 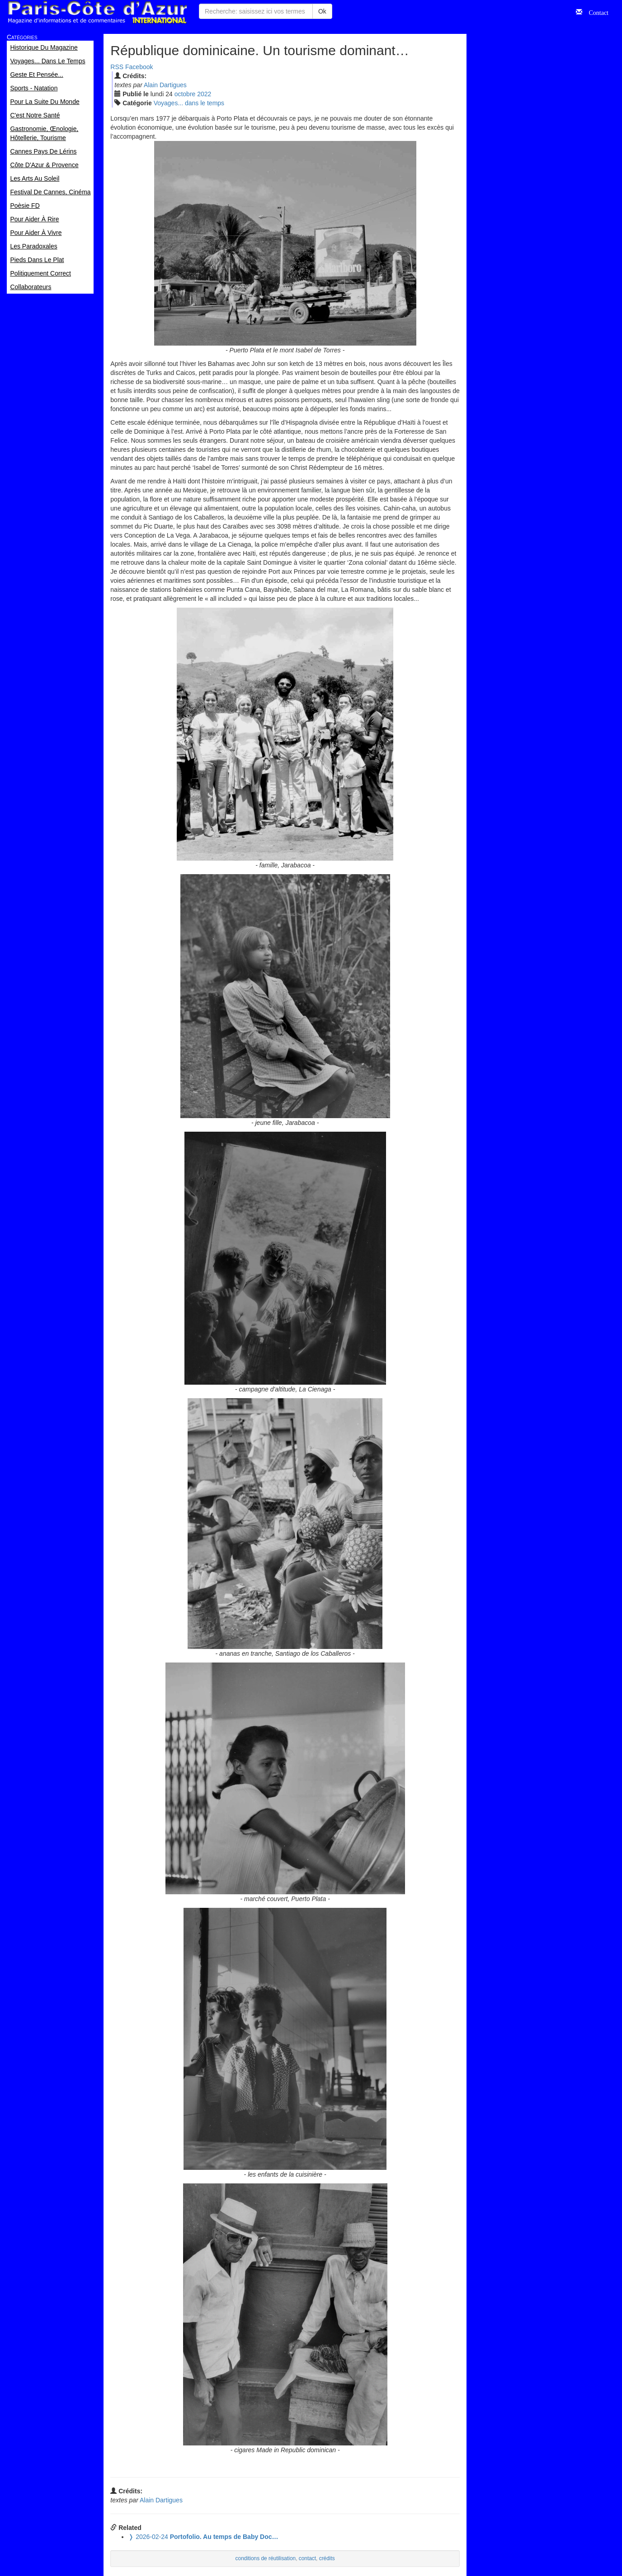 I want to click on Paris Côte d'Azur, so click(x=97, y=12).